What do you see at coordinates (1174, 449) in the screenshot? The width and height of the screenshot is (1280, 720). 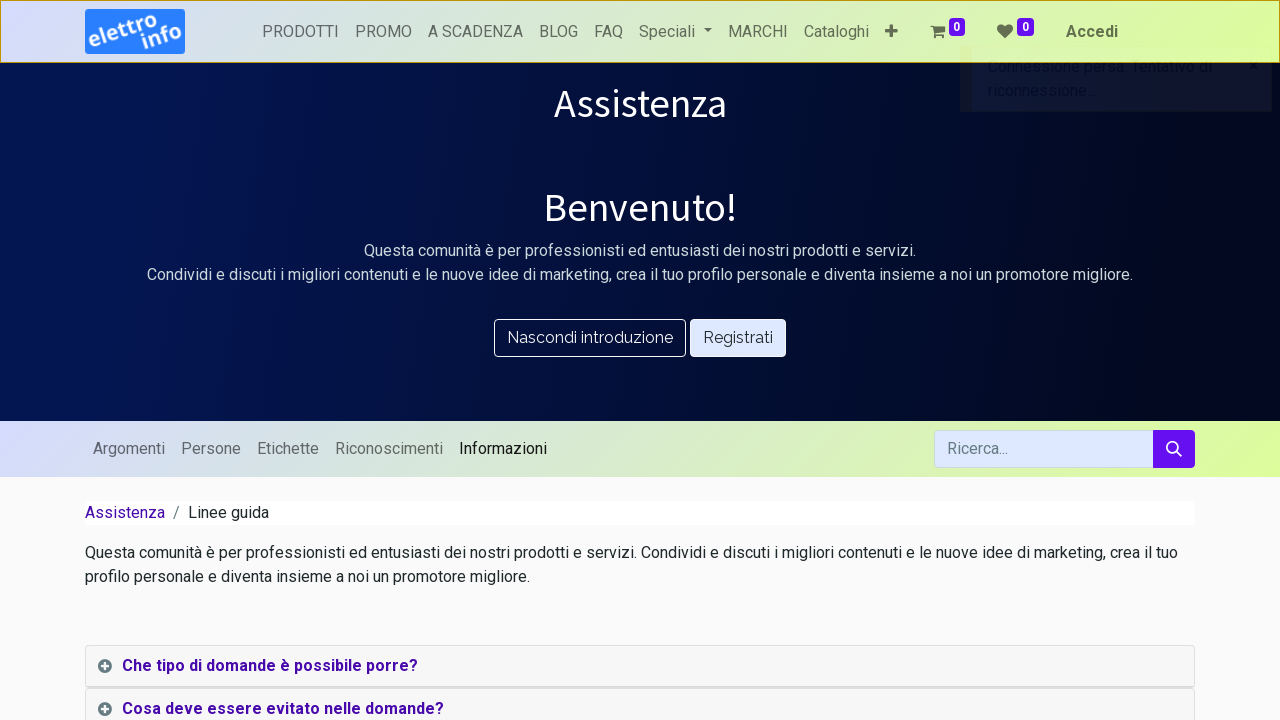 I see `[Cerca]` at bounding box center [1174, 449].